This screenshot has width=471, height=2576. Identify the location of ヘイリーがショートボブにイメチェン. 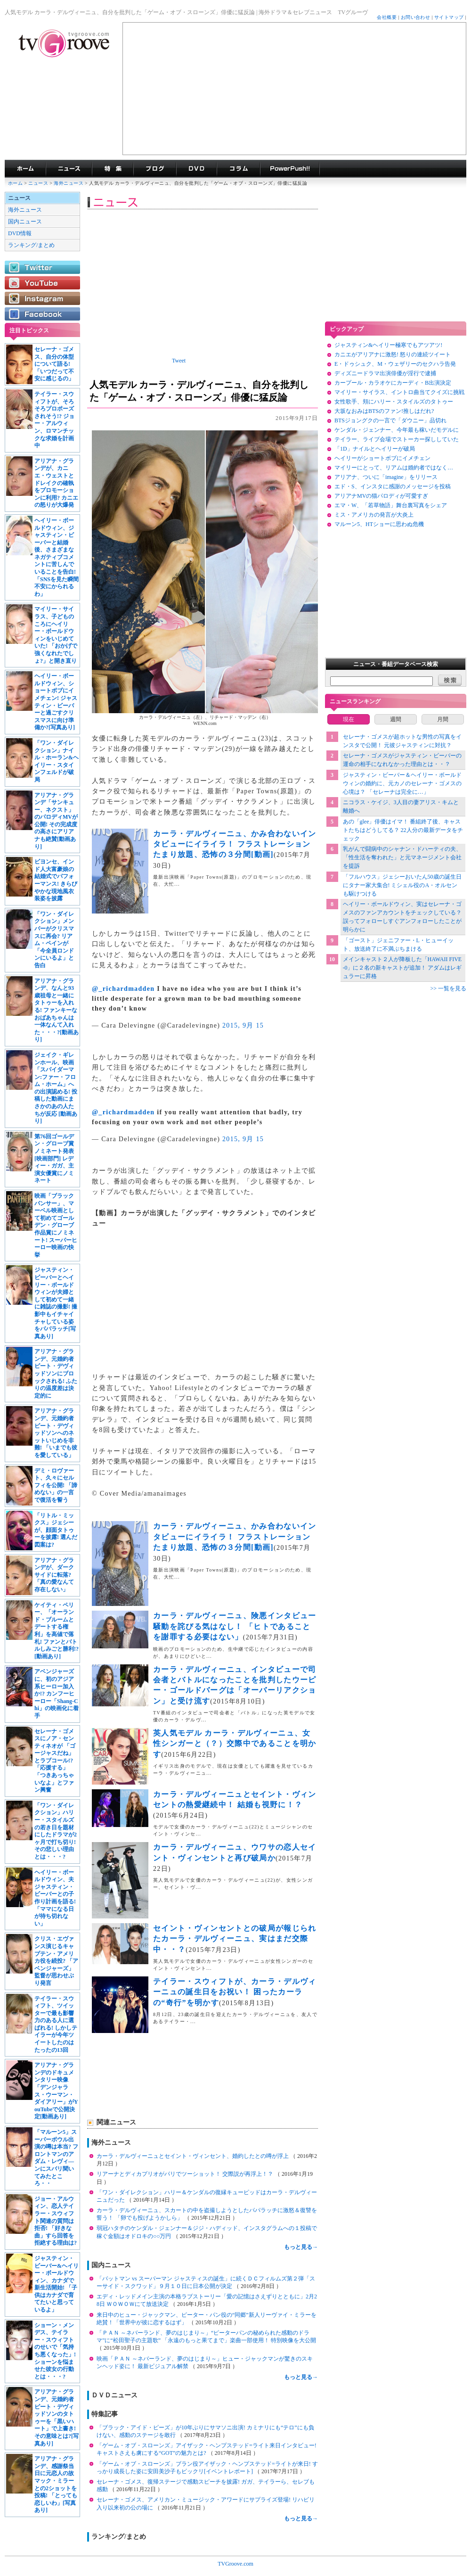
(382, 458).